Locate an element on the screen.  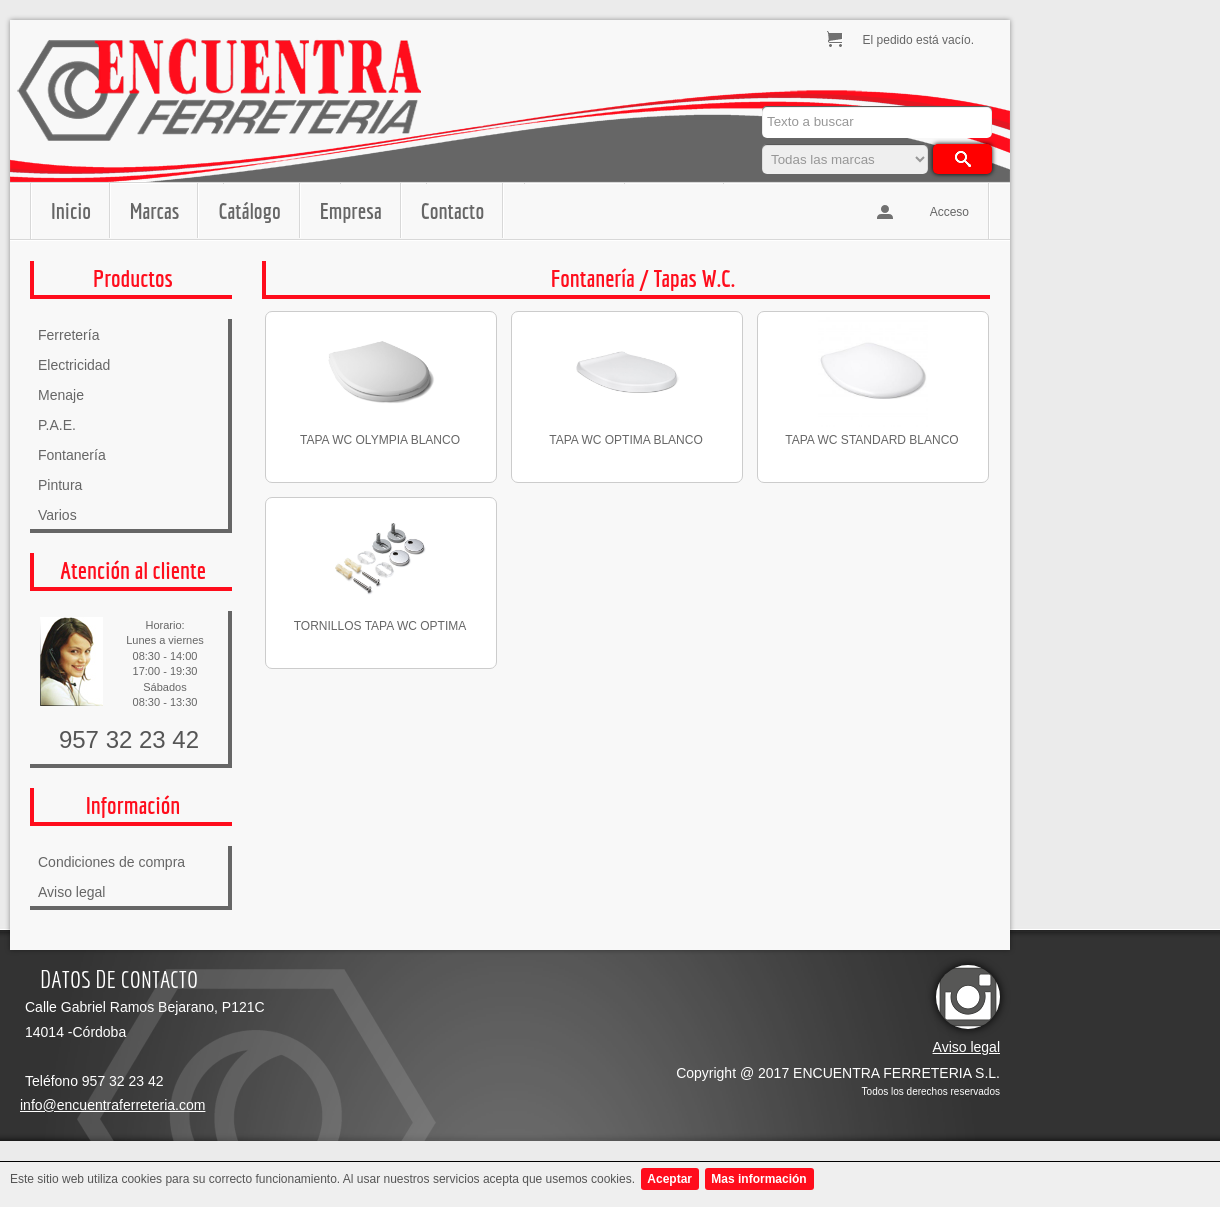
Catálogo is located at coordinates (249, 210).